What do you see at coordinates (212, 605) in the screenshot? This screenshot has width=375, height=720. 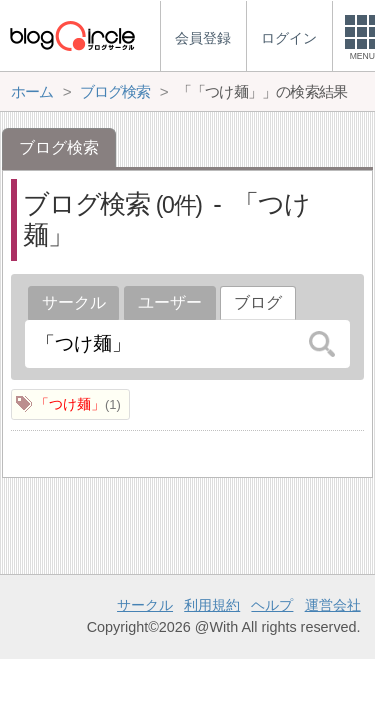 I see `利用規約` at bounding box center [212, 605].